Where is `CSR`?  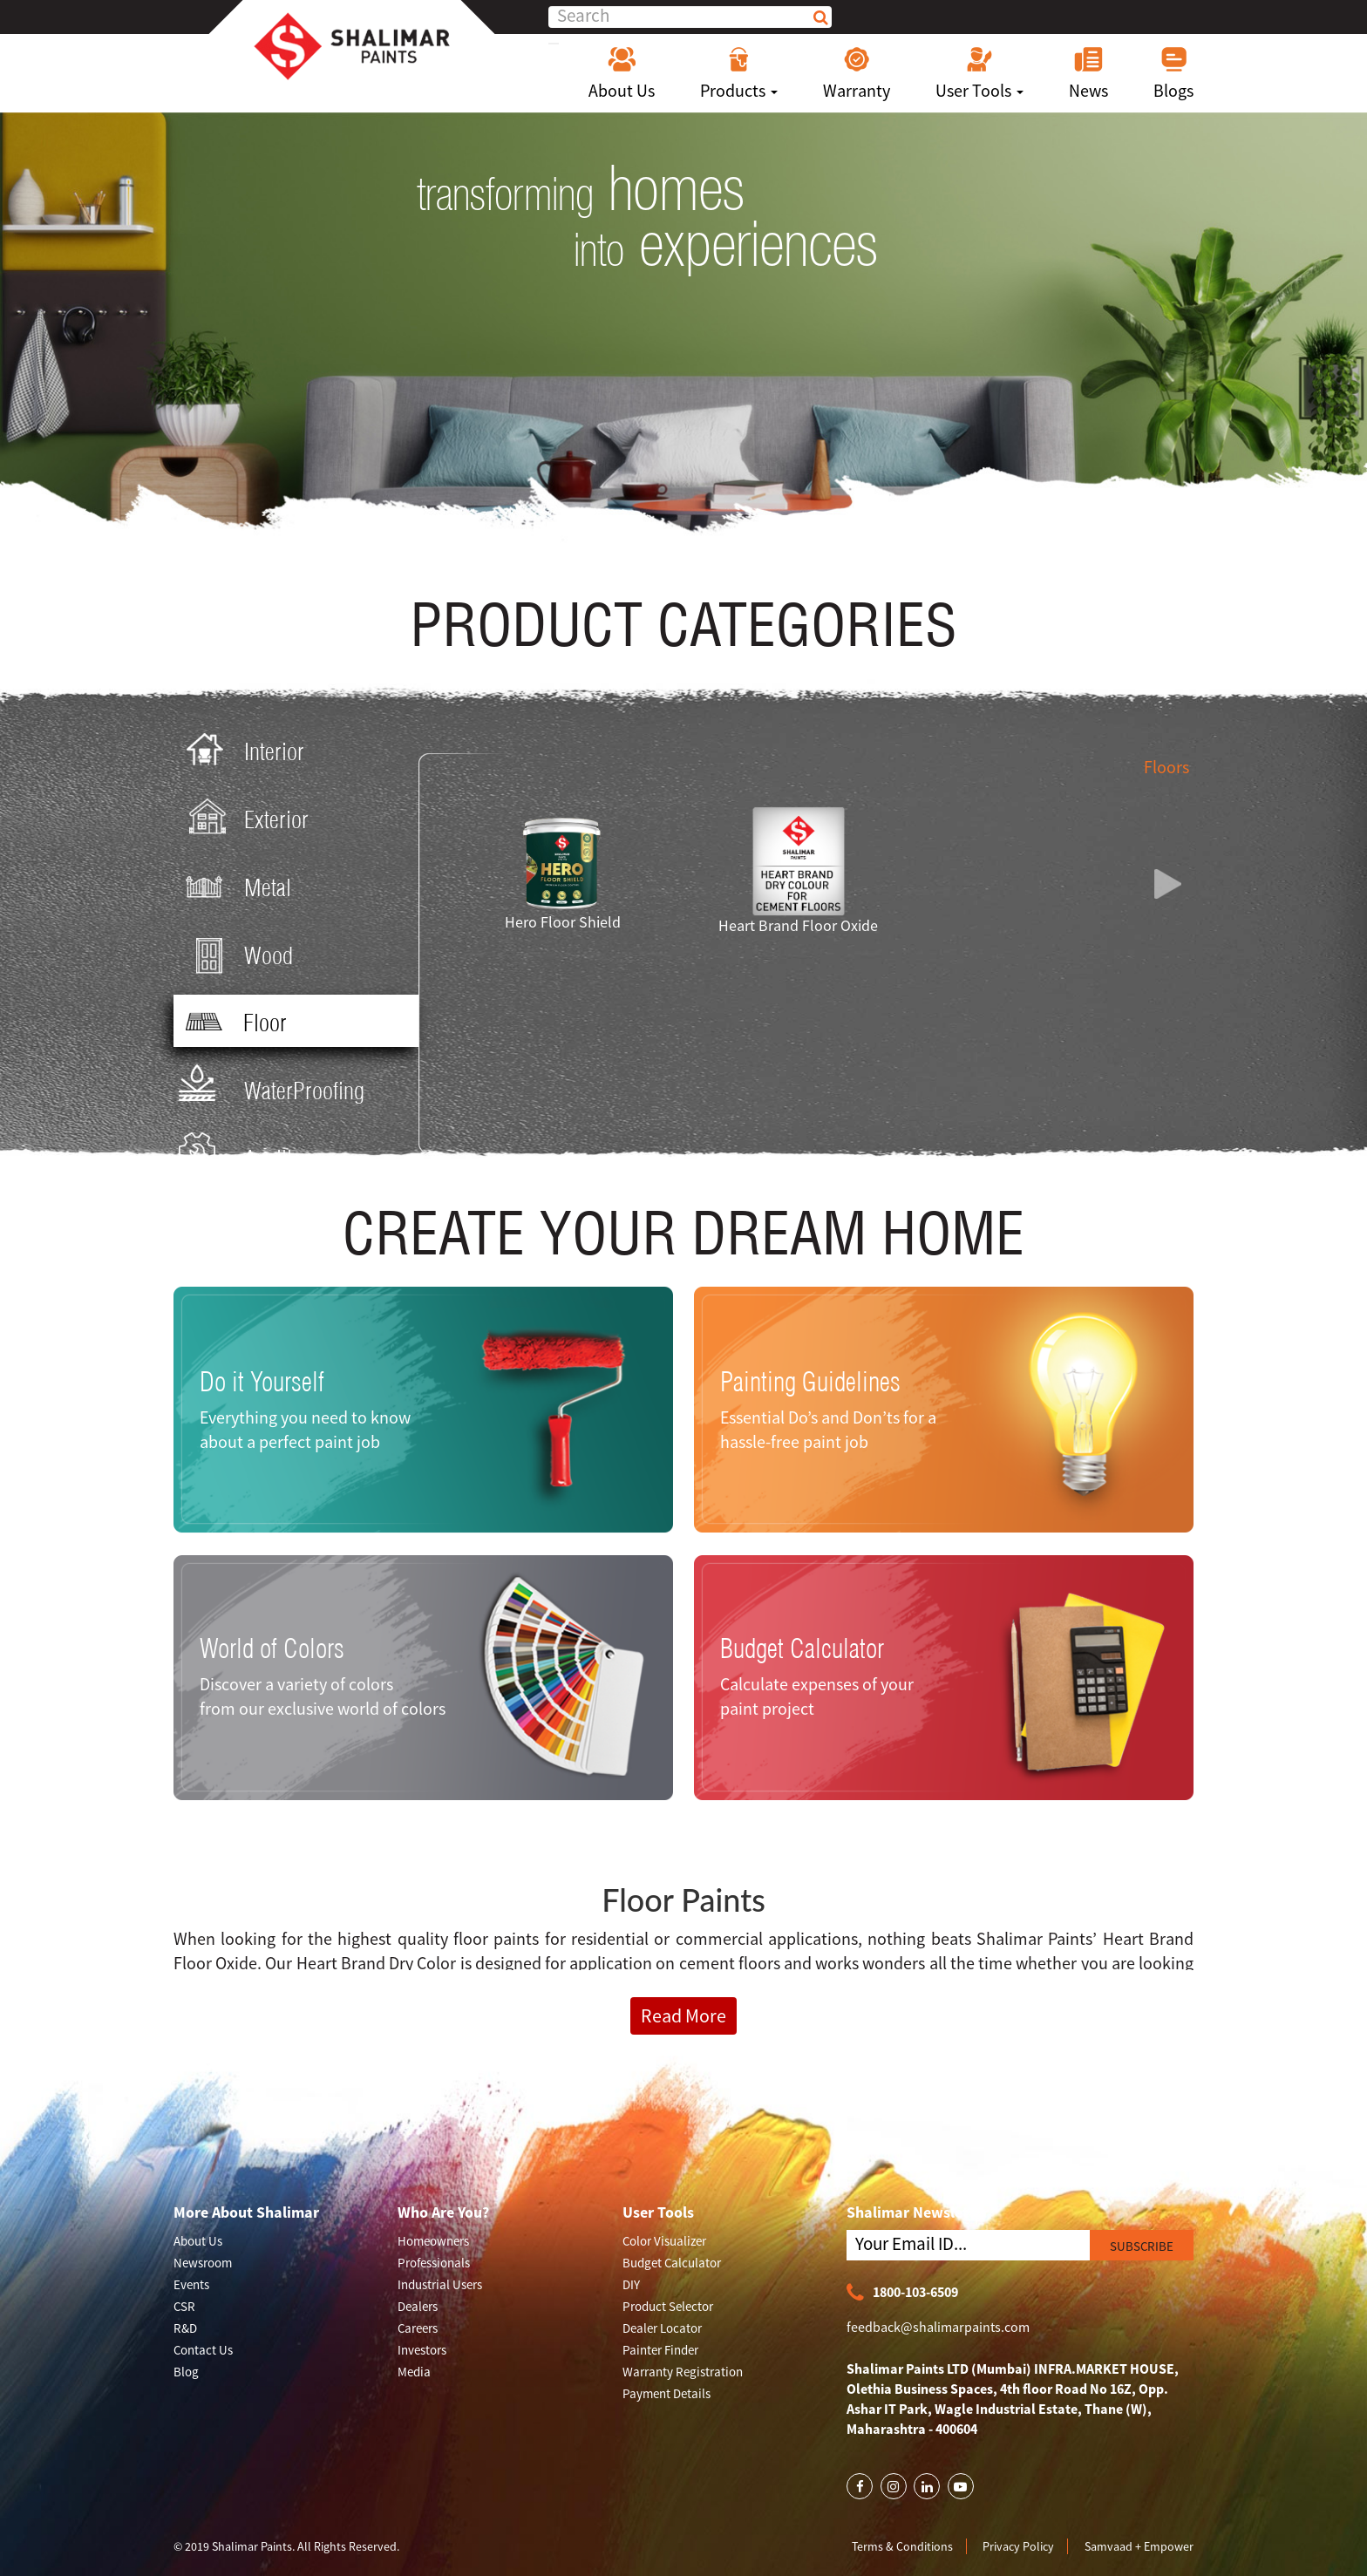
CSR is located at coordinates (184, 2306).